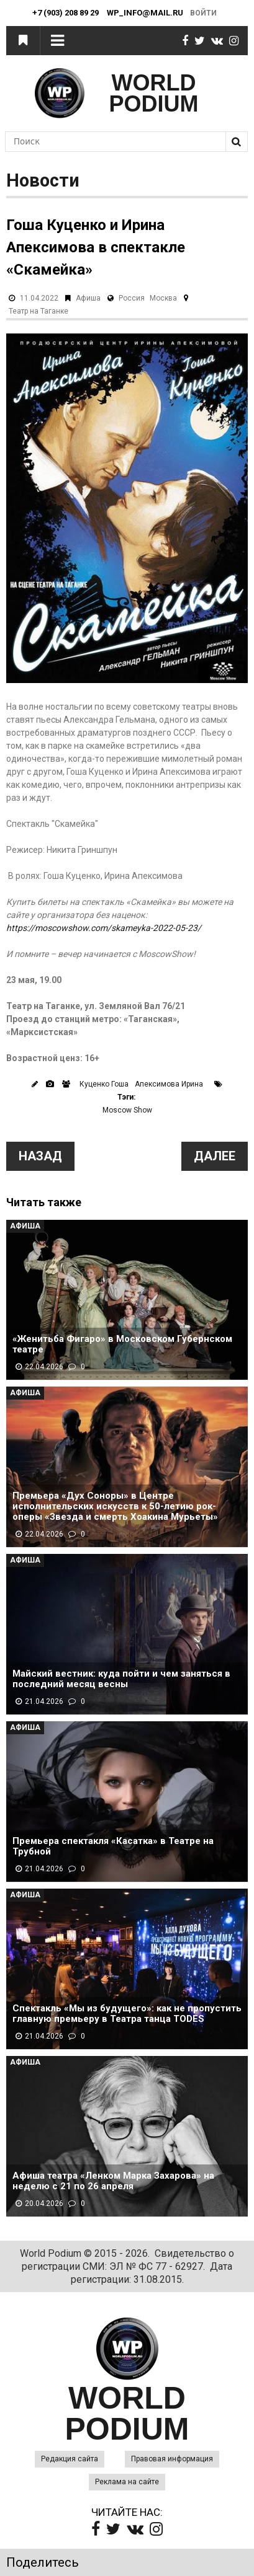  Describe the element at coordinates (127, 2013) in the screenshot. I see `Спектакль «Мы из будущего»: как не пропустить главную премьеру в Театра танца TODES` at that location.